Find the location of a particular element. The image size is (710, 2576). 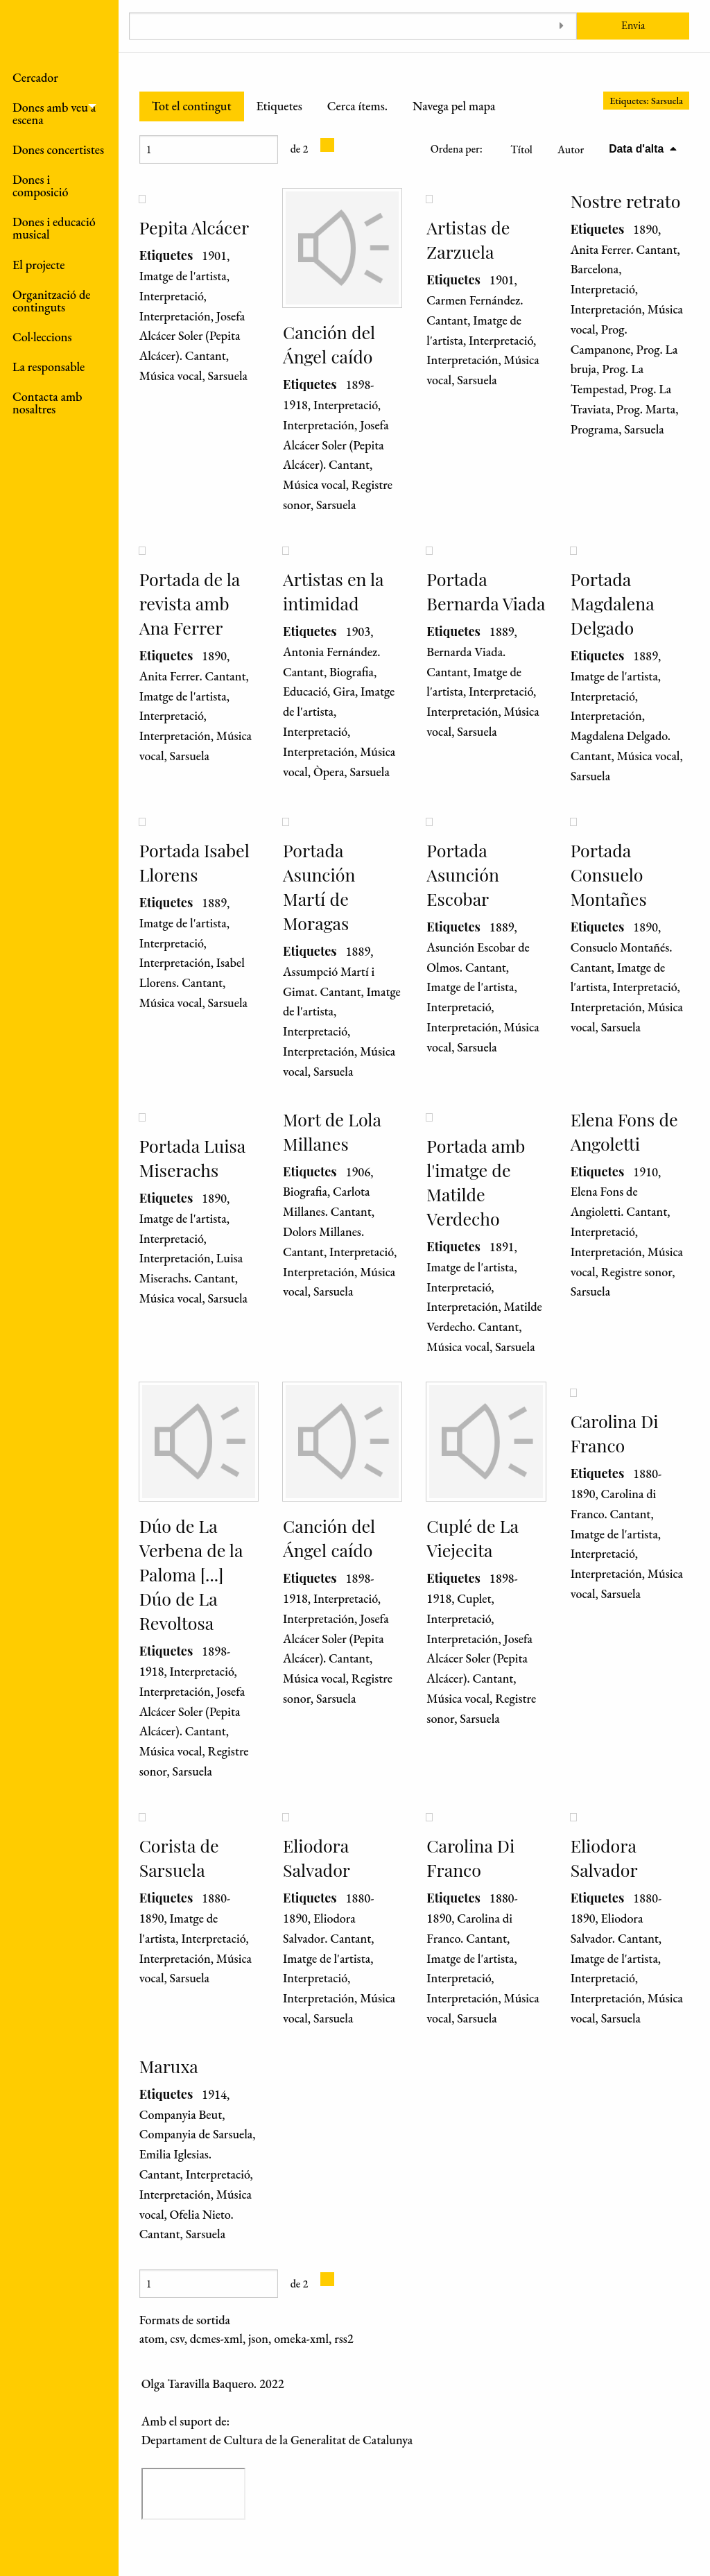

1889 is located at coordinates (502, 631).